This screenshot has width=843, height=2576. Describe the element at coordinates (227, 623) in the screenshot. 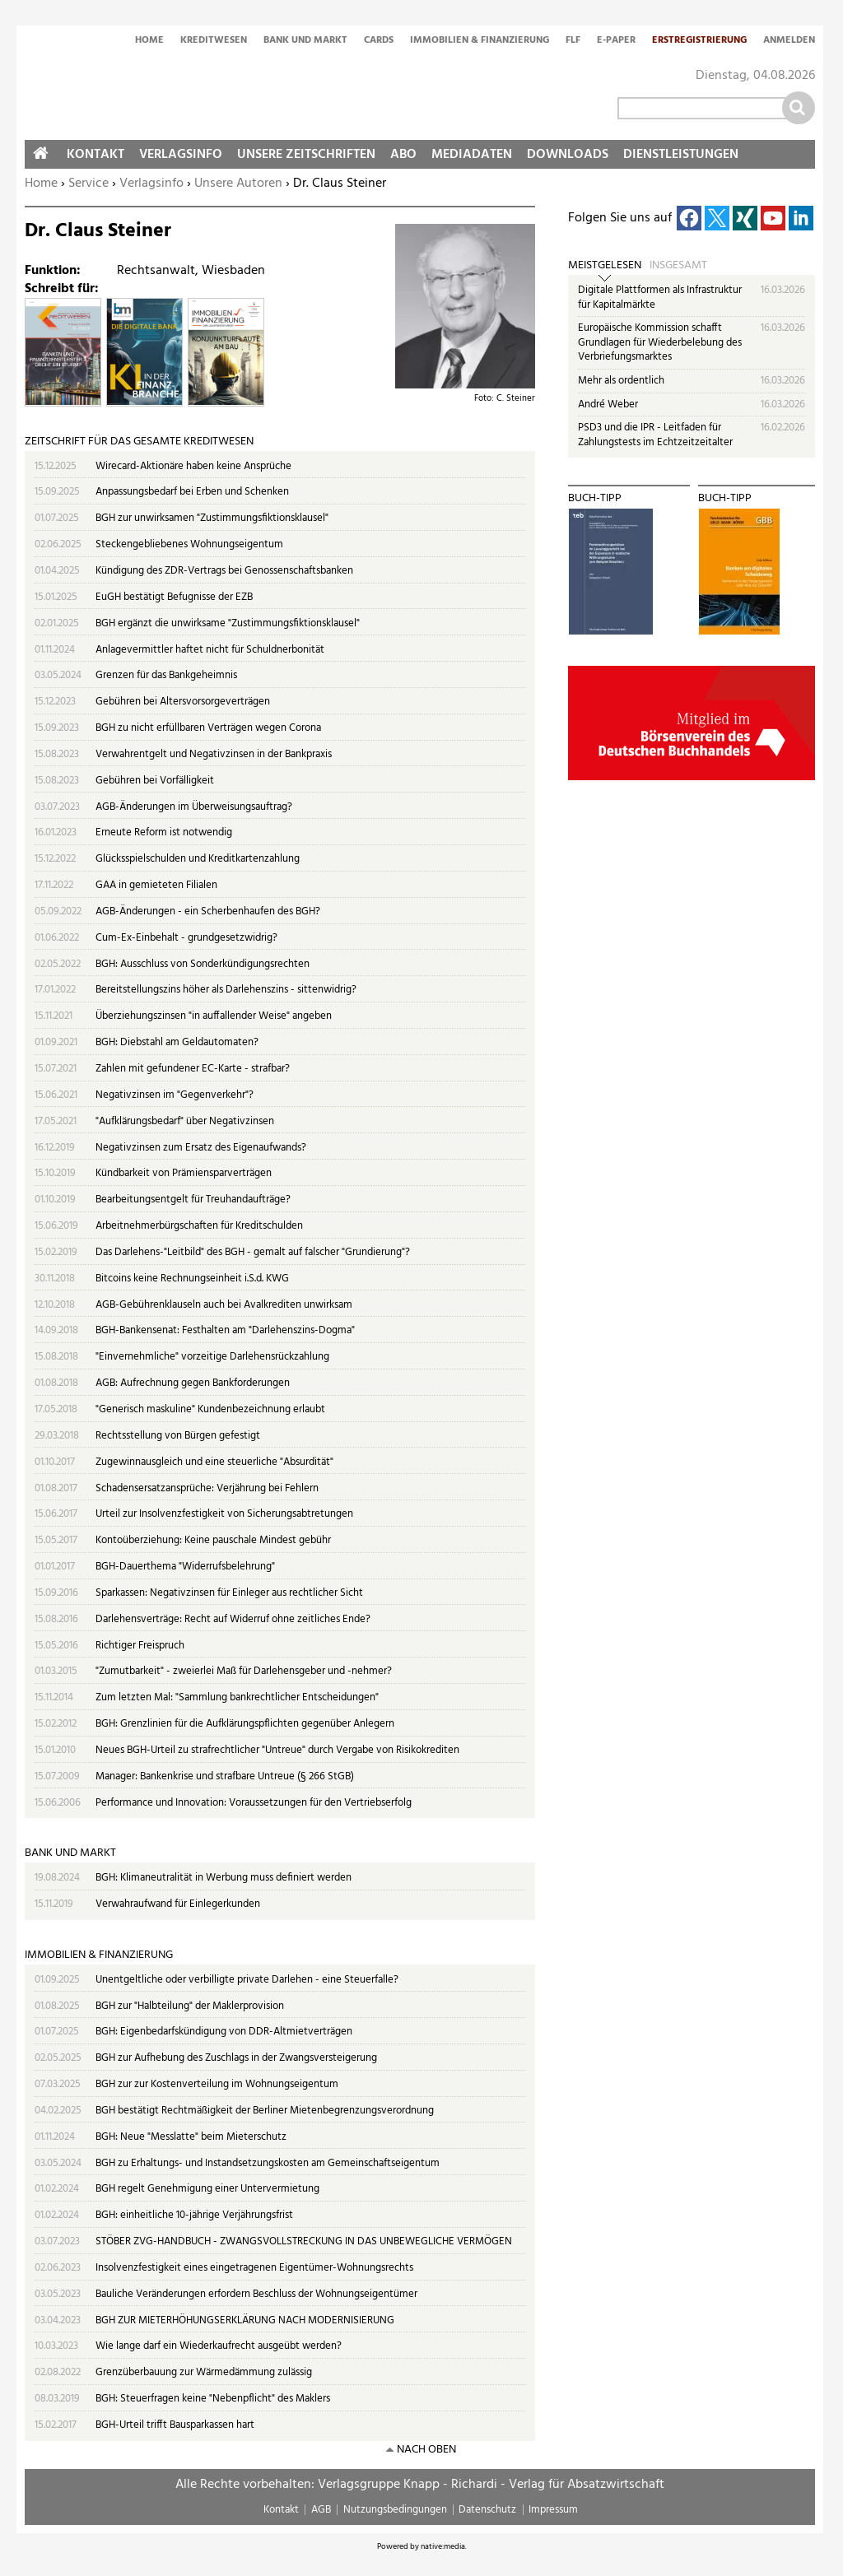

I see `BGH ergänzt die unwirksame "Zustimmungsfiktionsklausel"` at that location.